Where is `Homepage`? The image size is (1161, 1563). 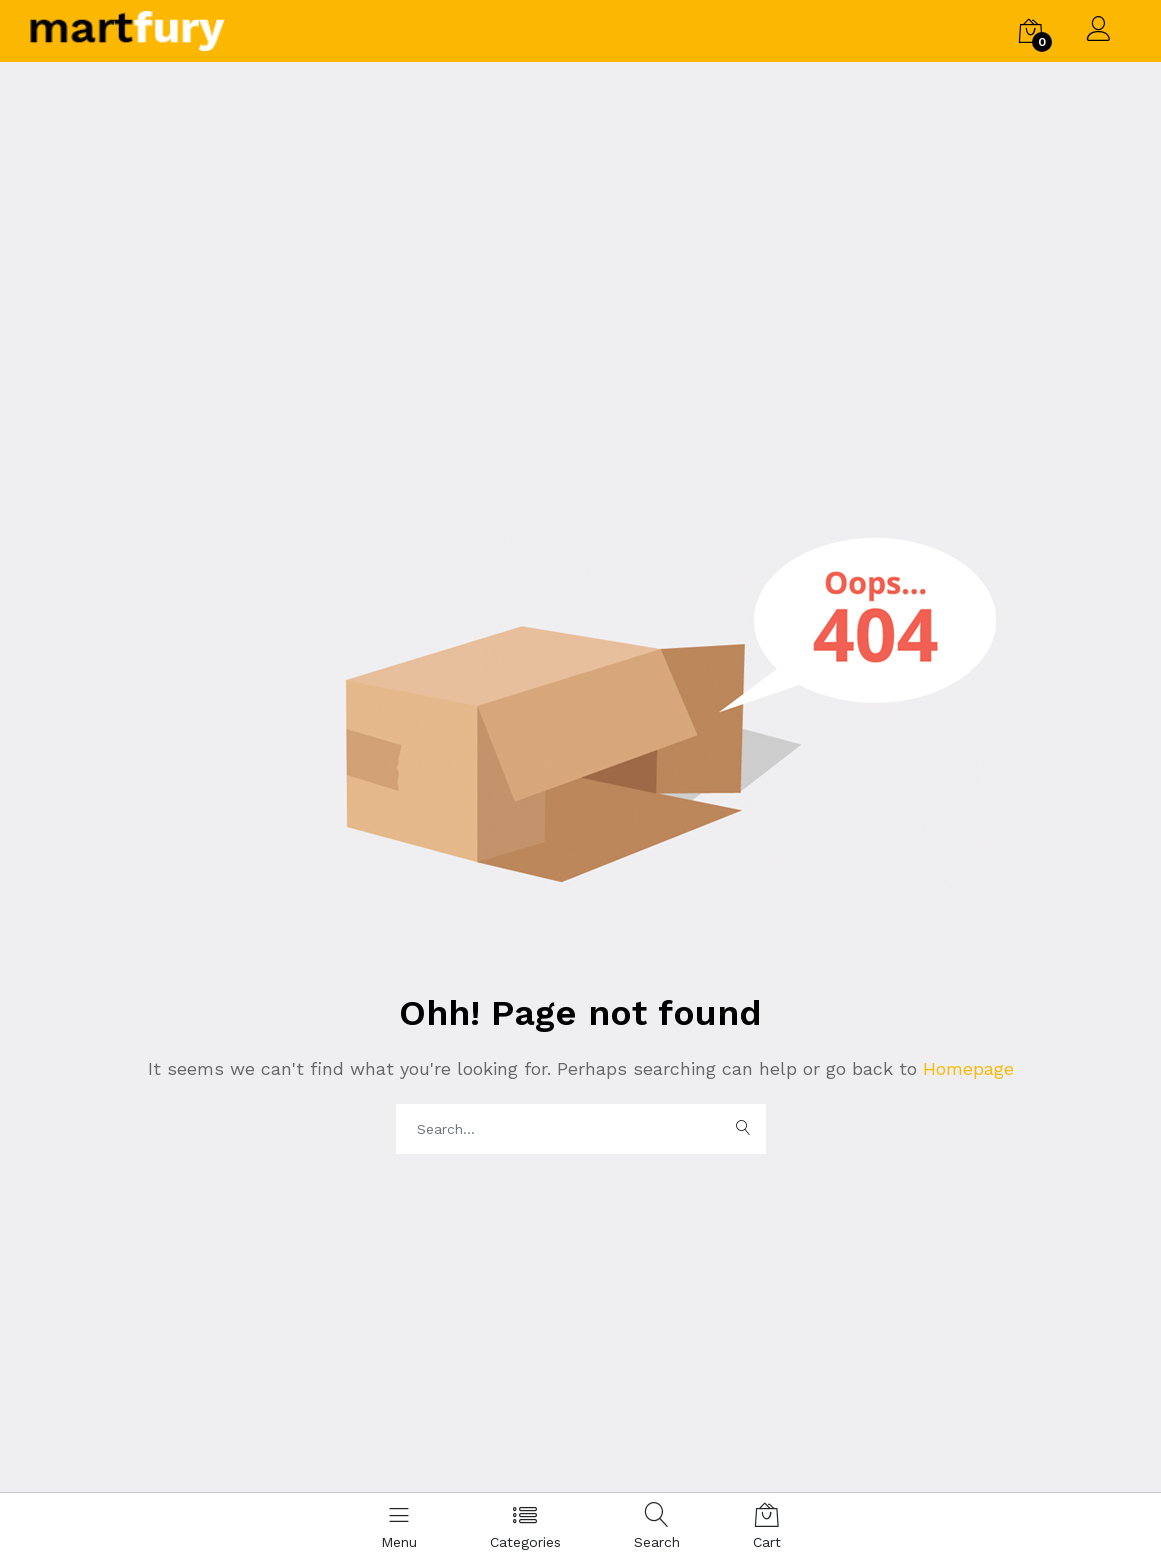 Homepage is located at coordinates (965, 1068).